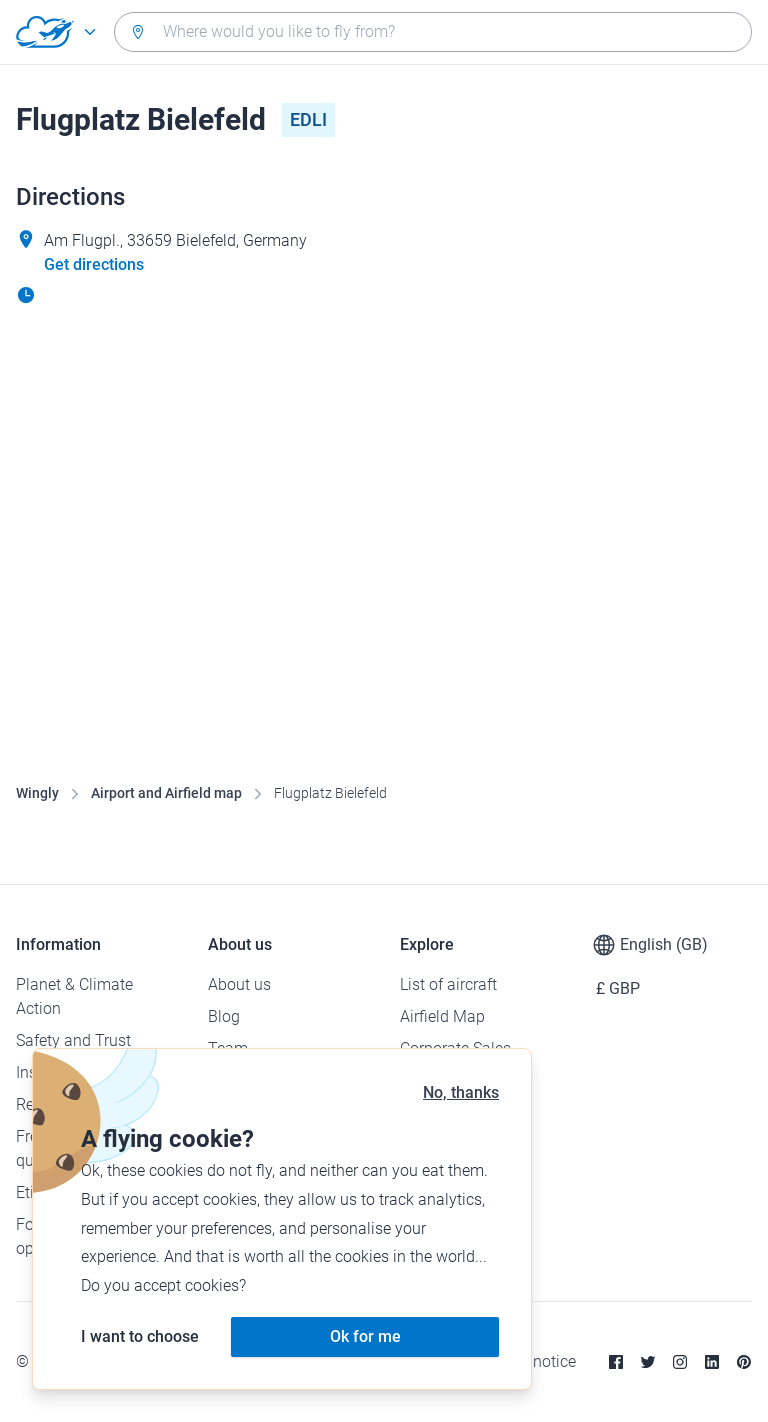  What do you see at coordinates (442, 1016) in the screenshot?
I see `Airfield Map` at bounding box center [442, 1016].